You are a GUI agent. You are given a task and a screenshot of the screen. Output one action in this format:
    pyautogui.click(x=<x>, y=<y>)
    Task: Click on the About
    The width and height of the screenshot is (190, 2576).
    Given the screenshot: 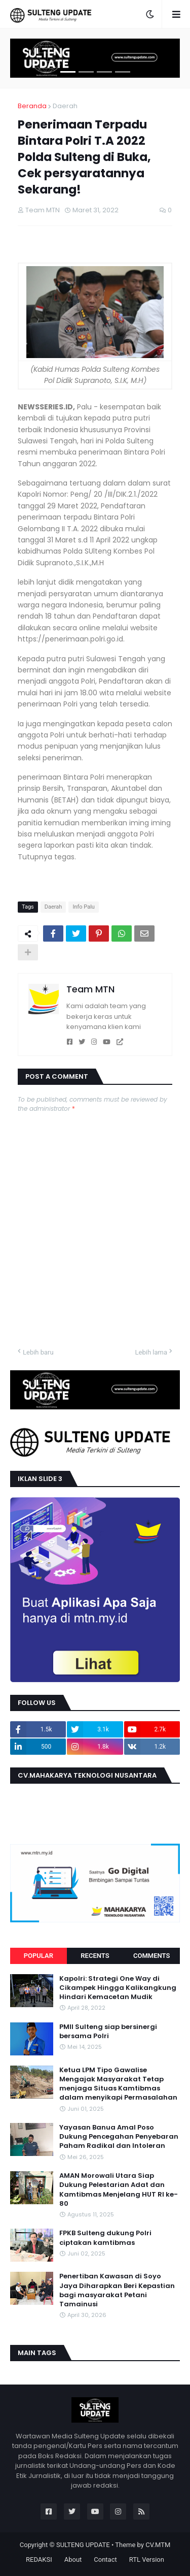 What is the action you would take?
    pyautogui.click(x=73, y=2559)
    